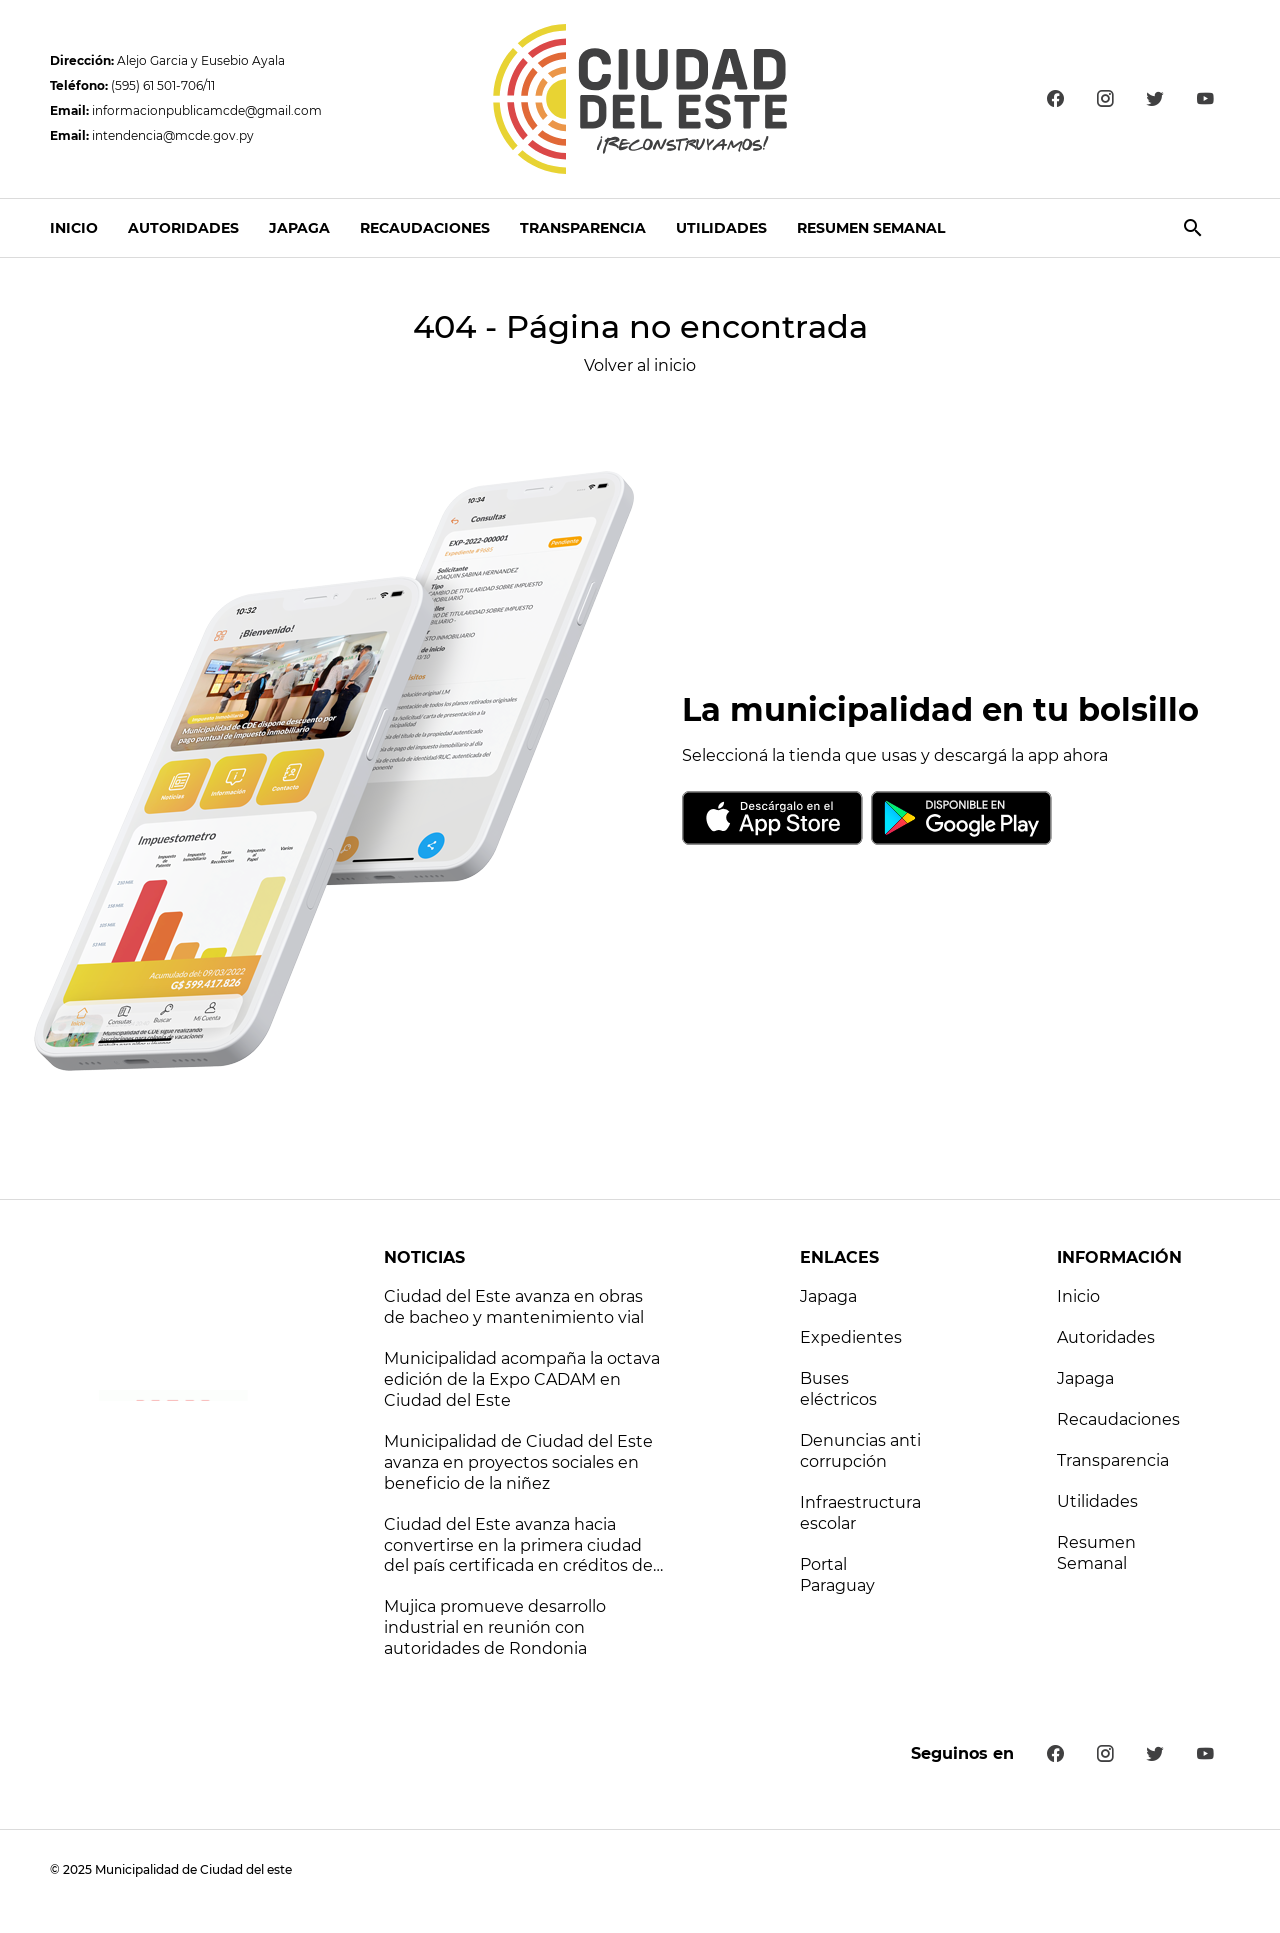 Image resolution: width=1280 pixels, height=1933 pixels. Describe the element at coordinates (183, 228) in the screenshot. I see `Autoridades` at that location.